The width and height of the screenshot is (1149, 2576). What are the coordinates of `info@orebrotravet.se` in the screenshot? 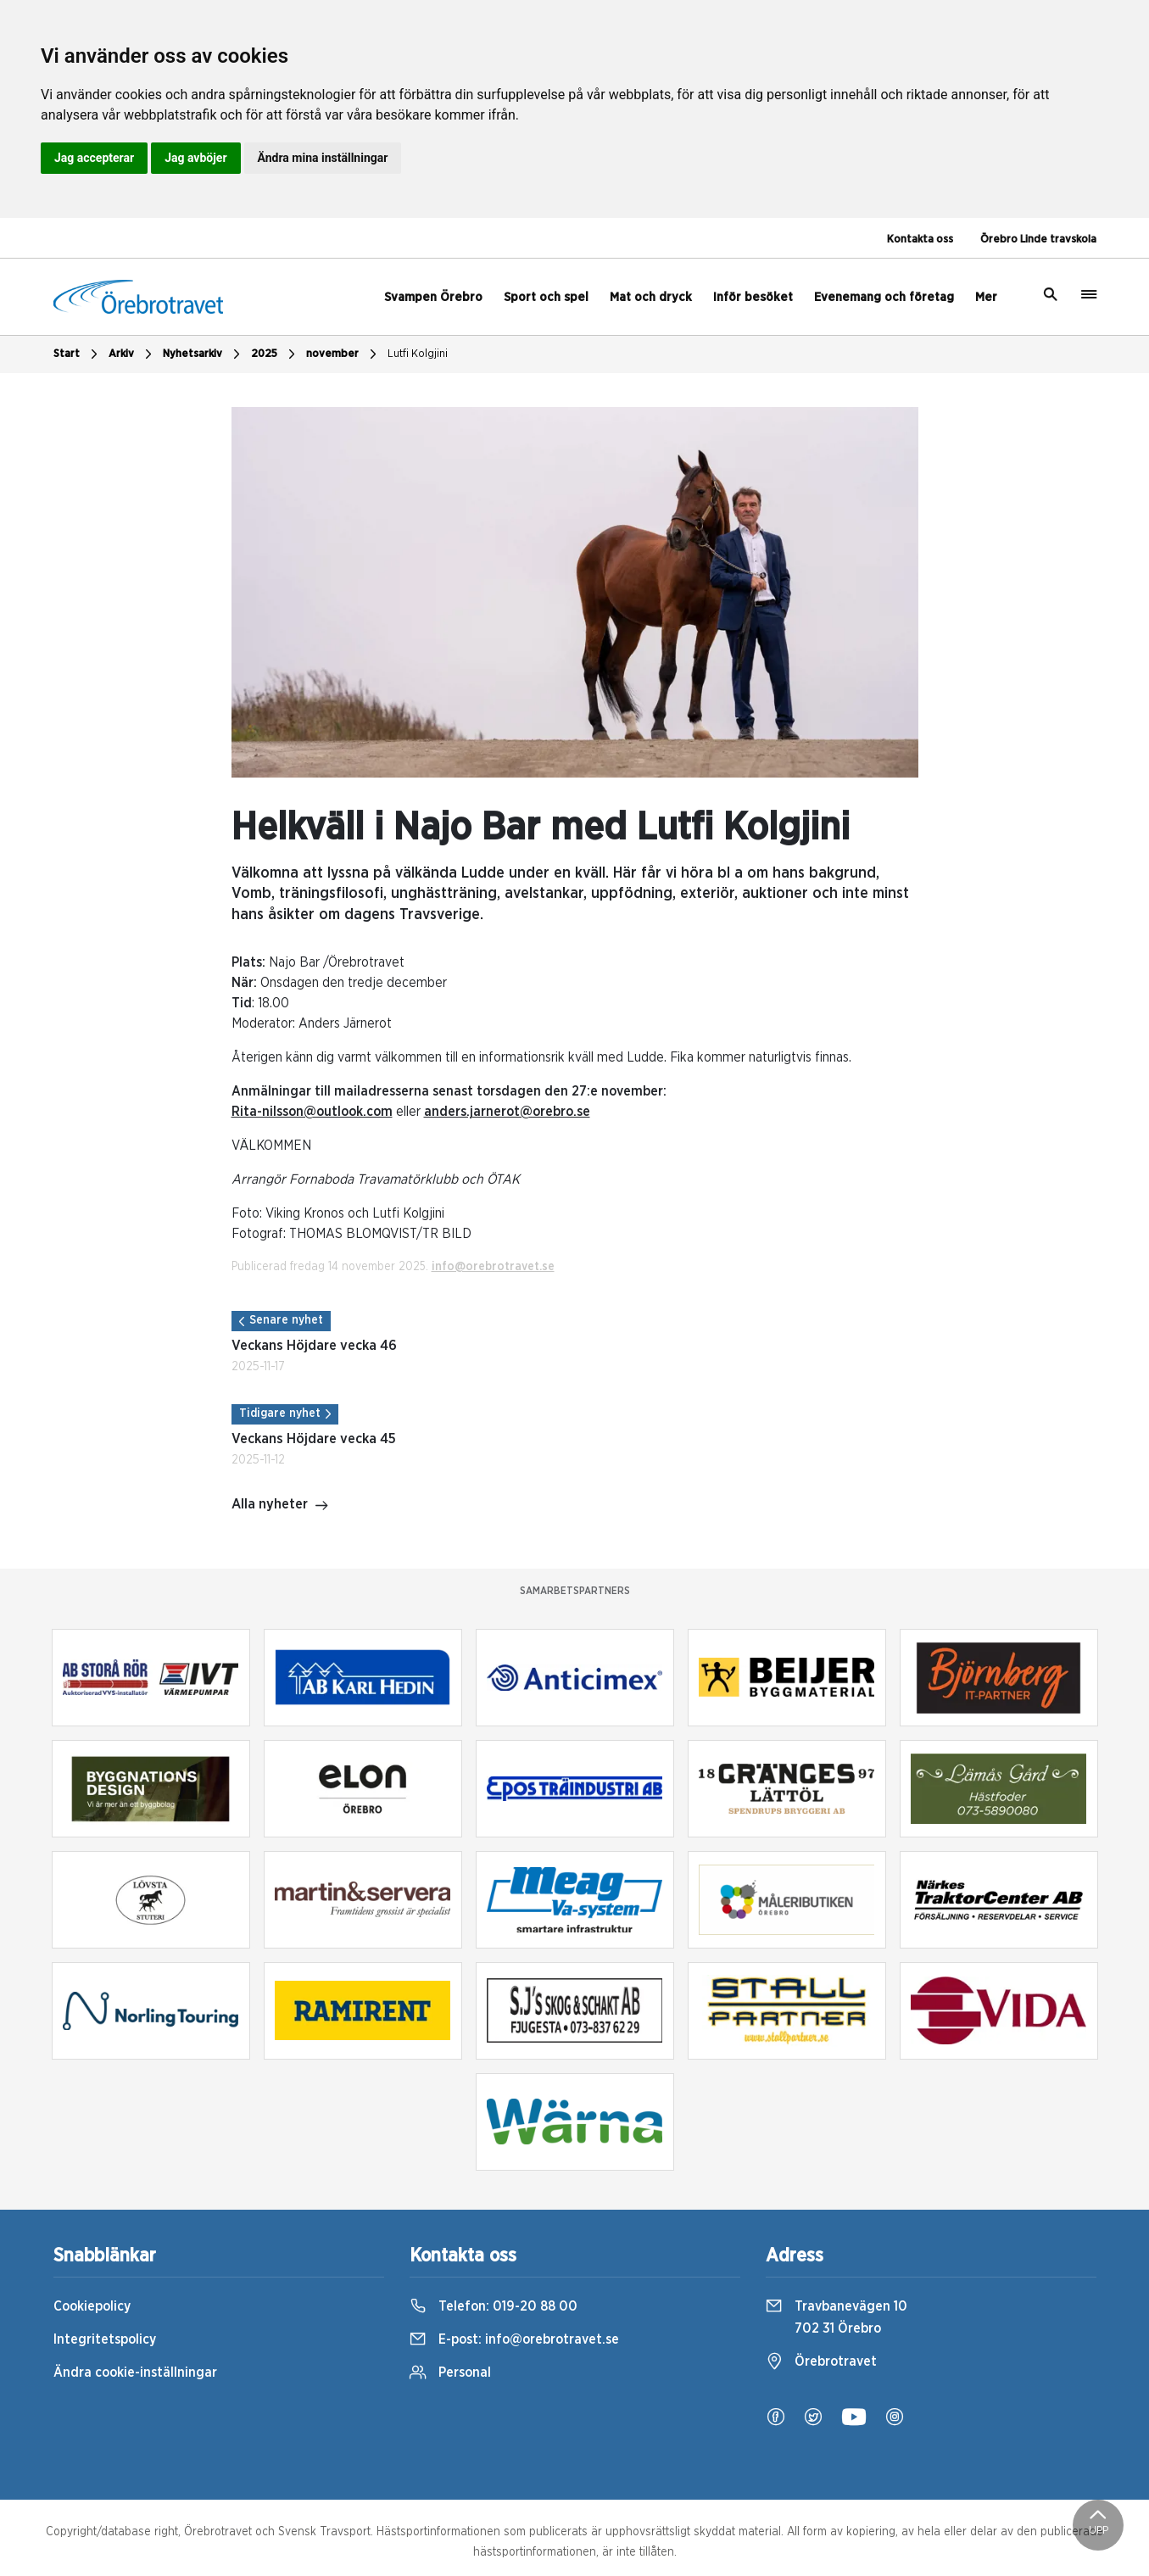 It's located at (493, 1267).